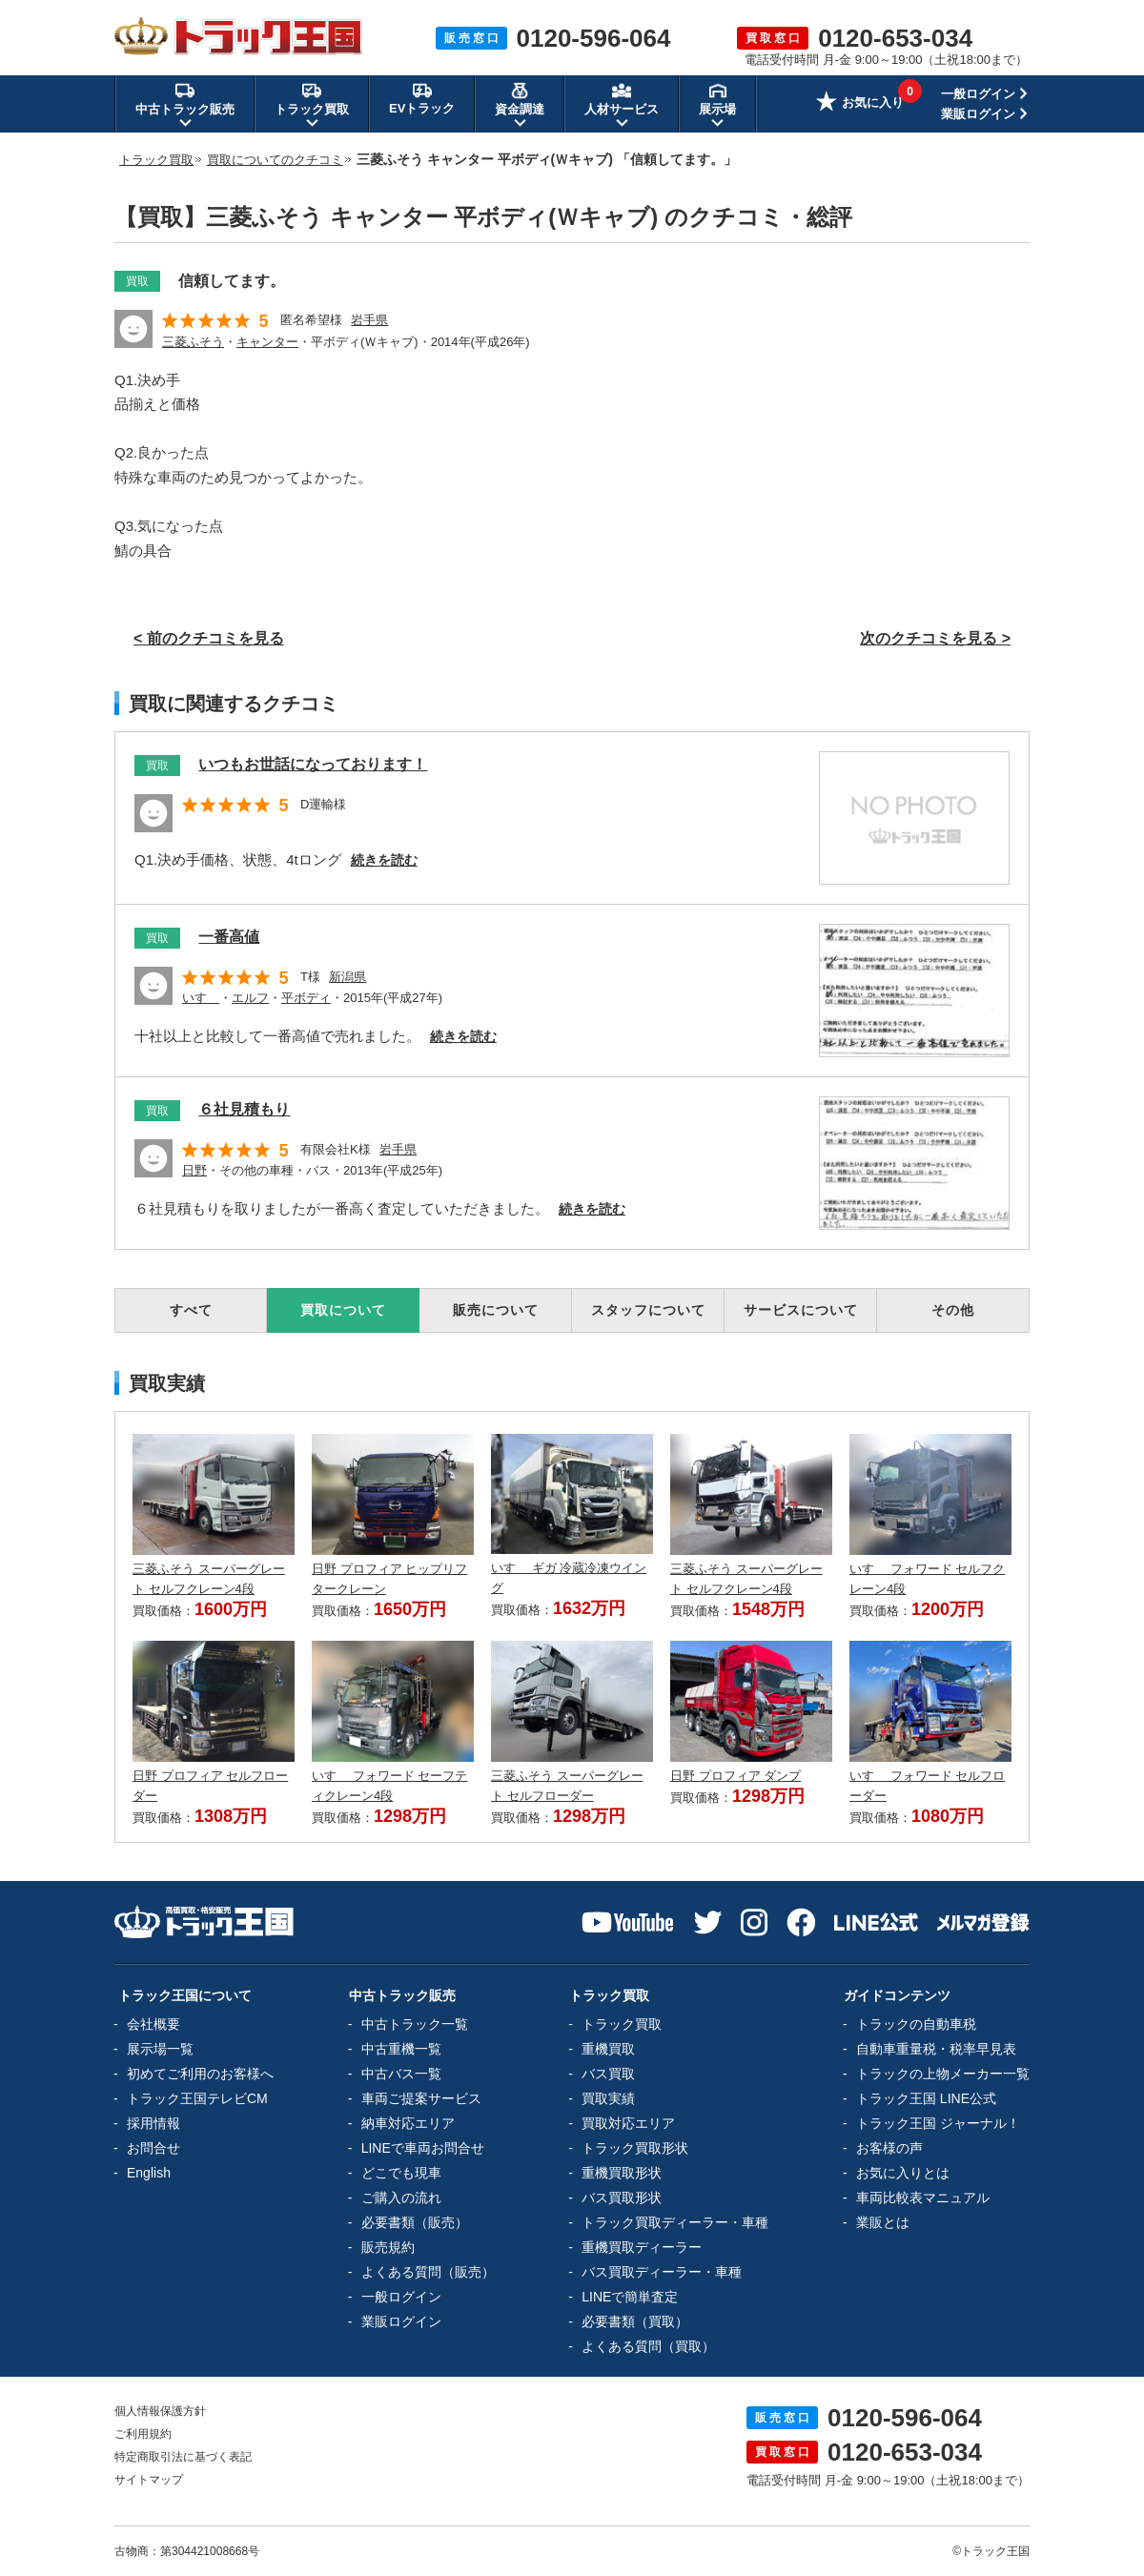  Describe the element at coordinates (153, 2123) in the screenshot. I see `採用情報` at that location.